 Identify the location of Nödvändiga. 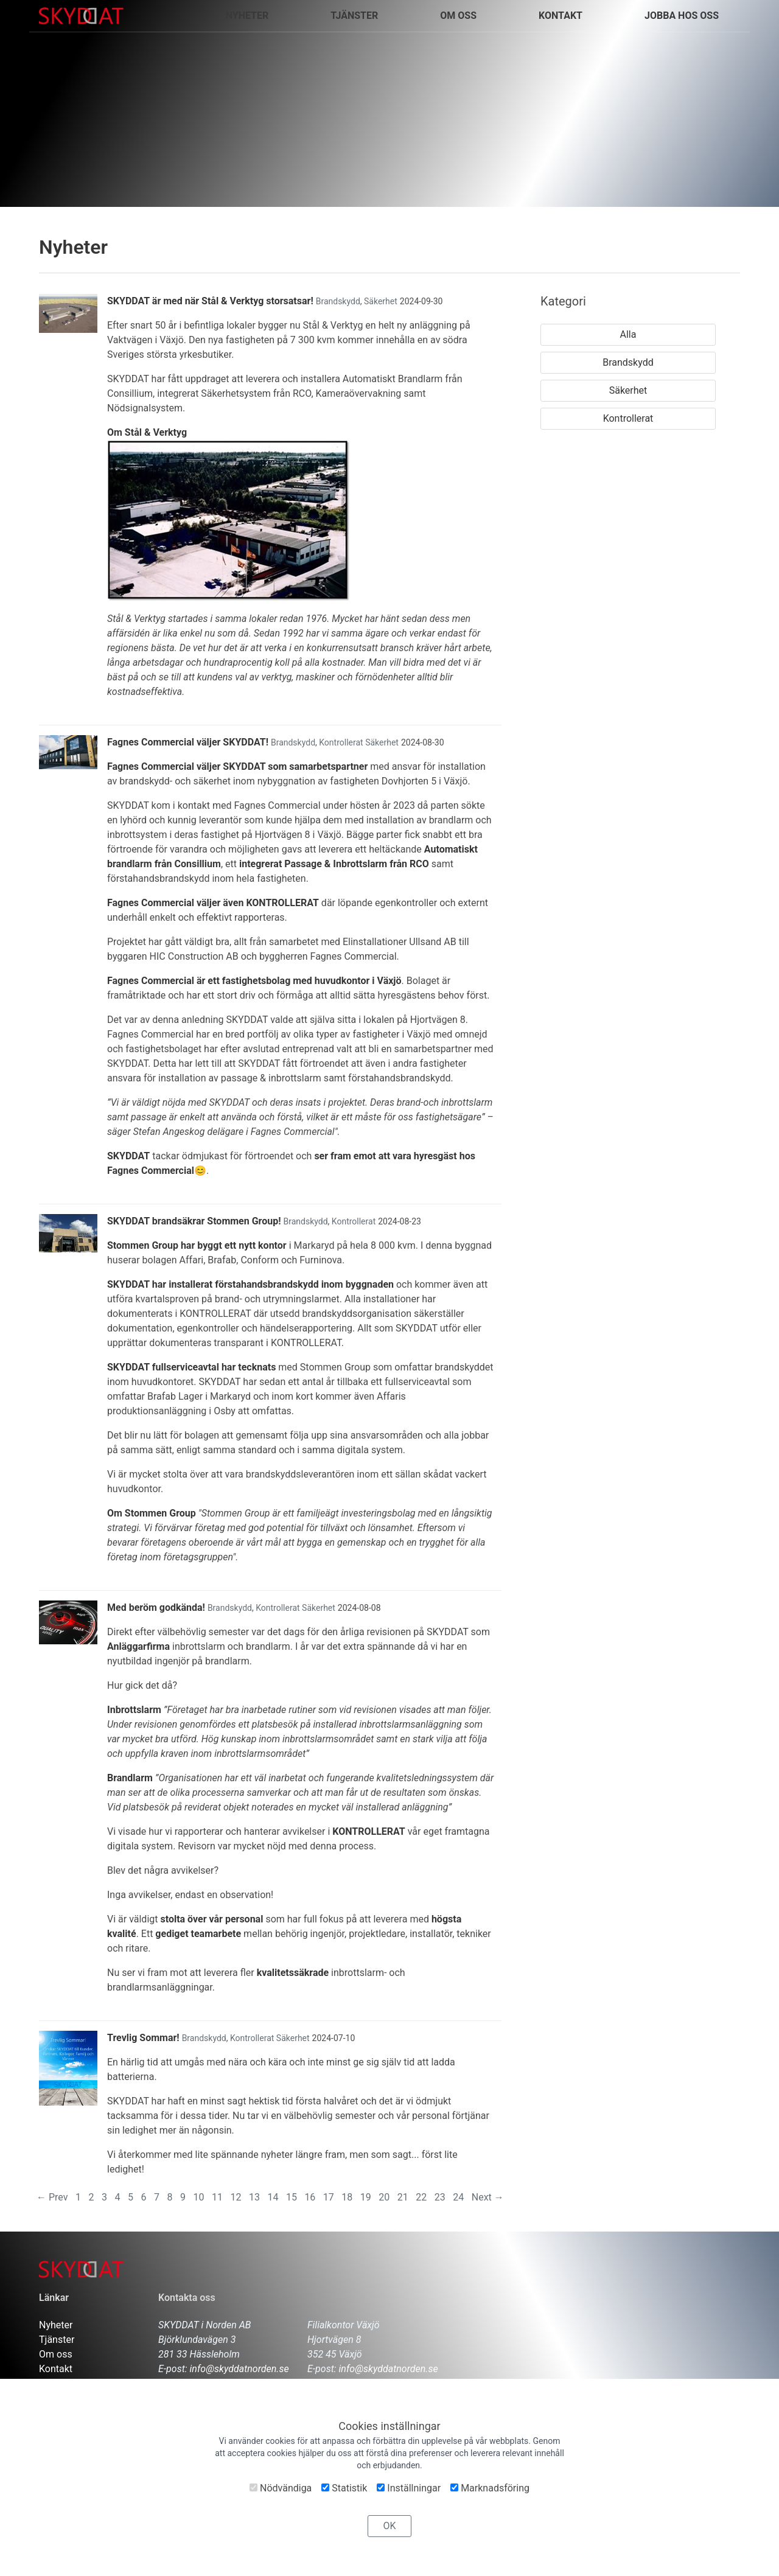
(281, 2488).